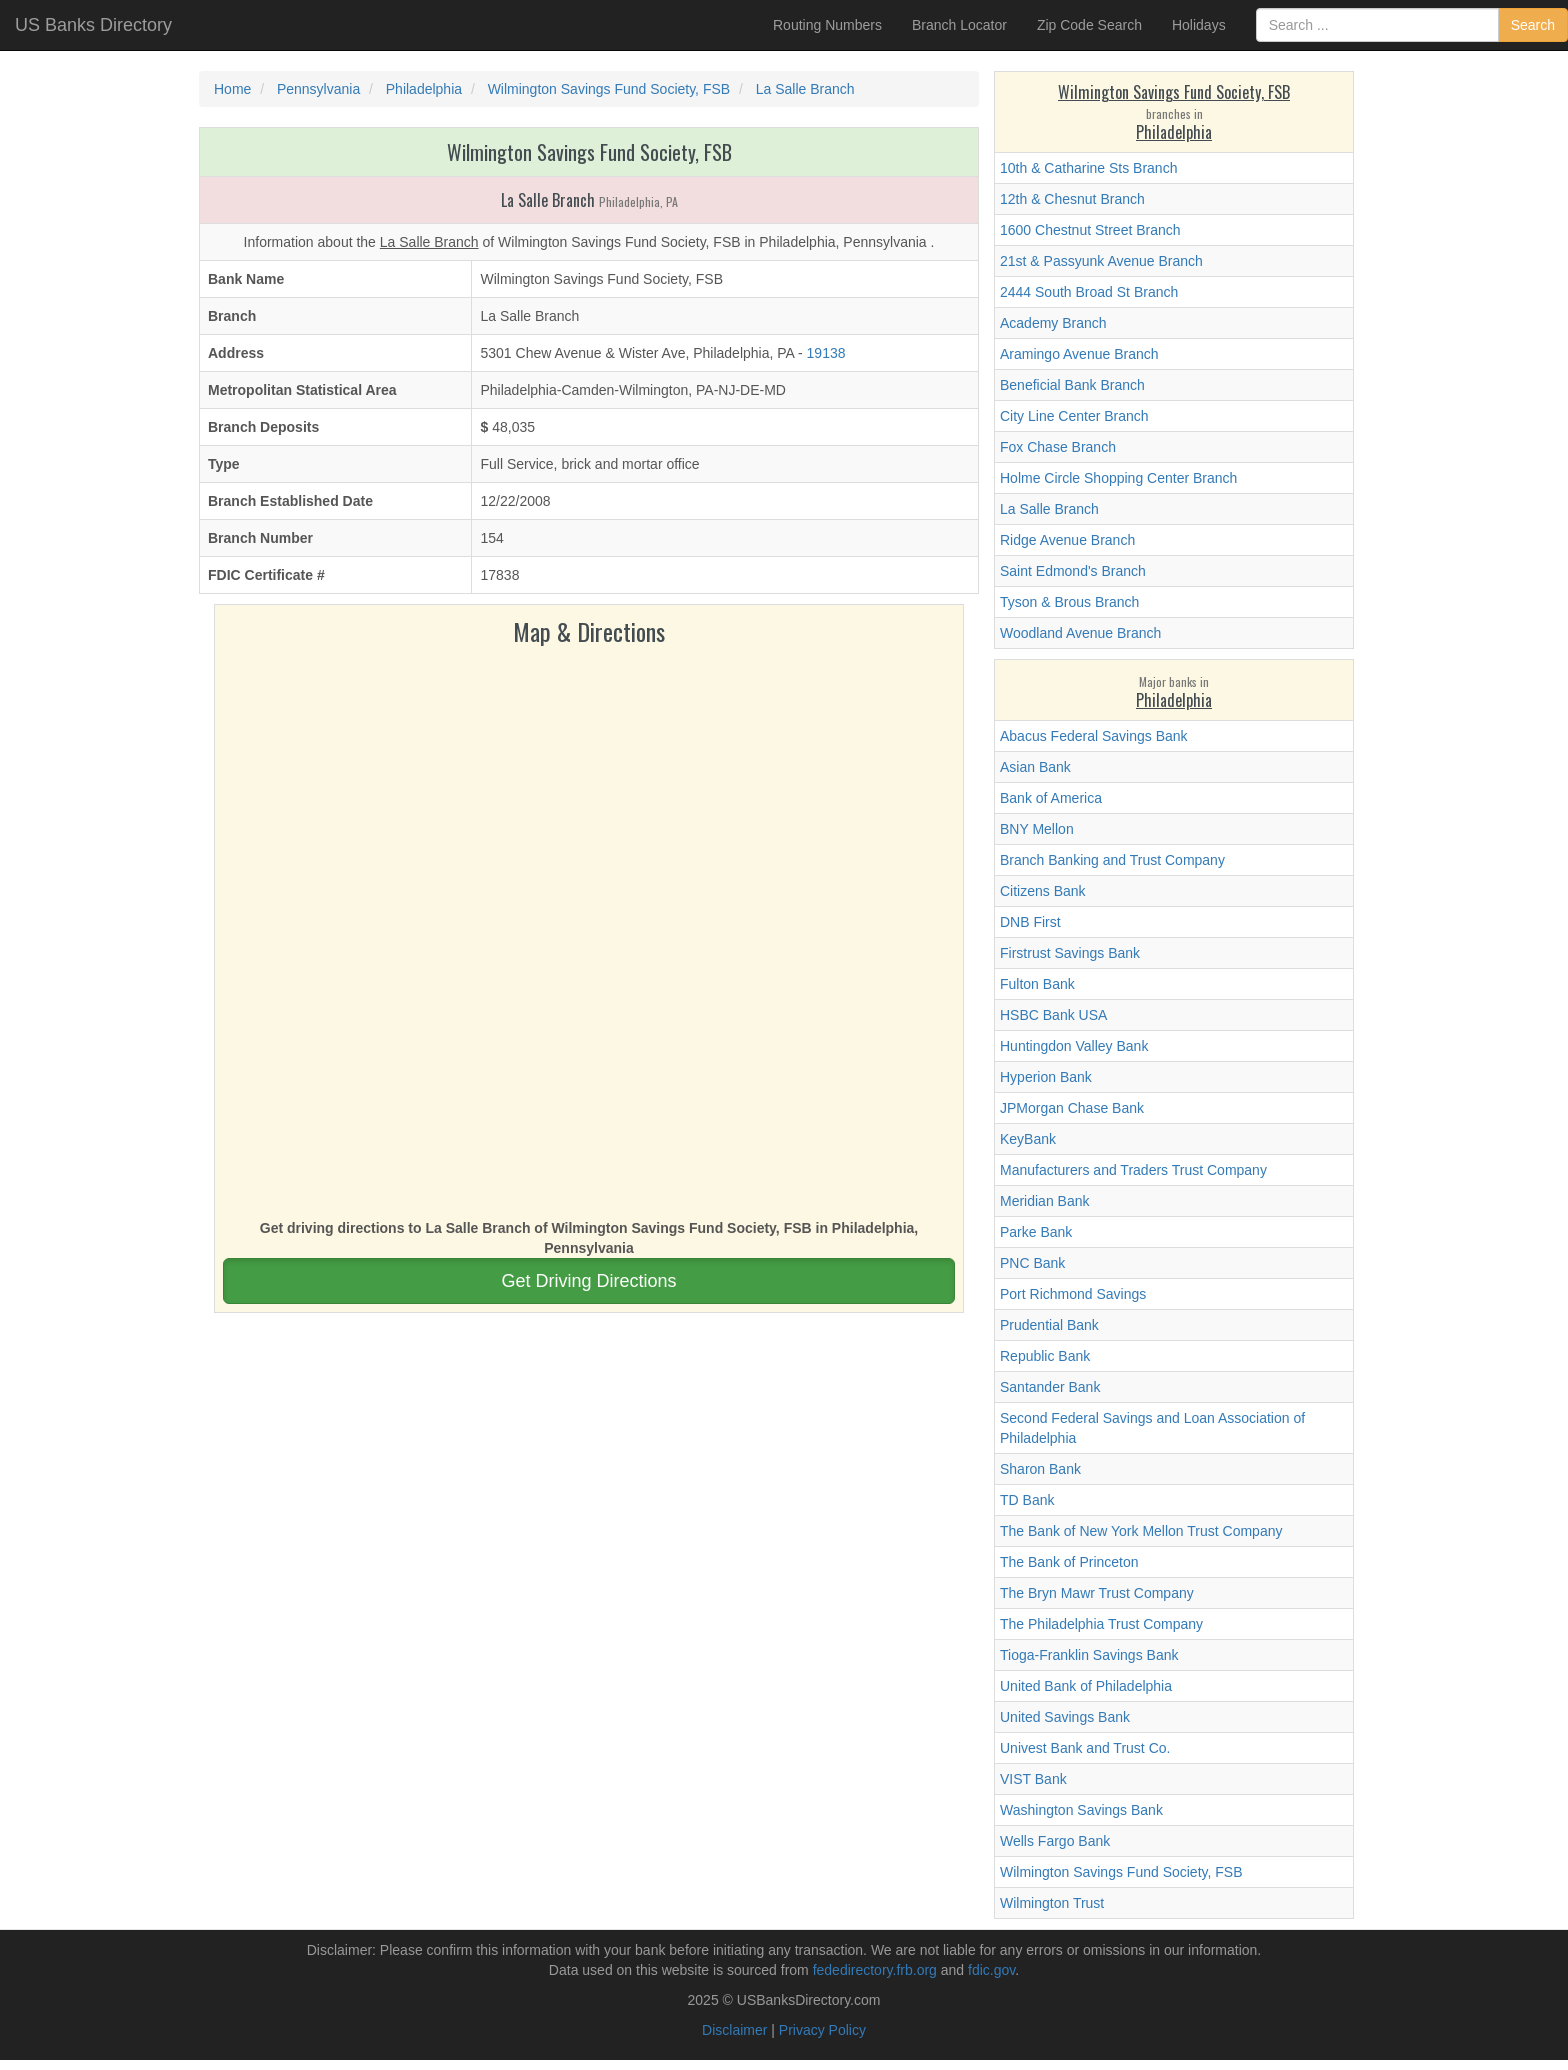 This screenshot has width=1568, height=2070. Describe the element at coordinates (991, 1970) in the screenshot. I see `fdic.gov` at that location.